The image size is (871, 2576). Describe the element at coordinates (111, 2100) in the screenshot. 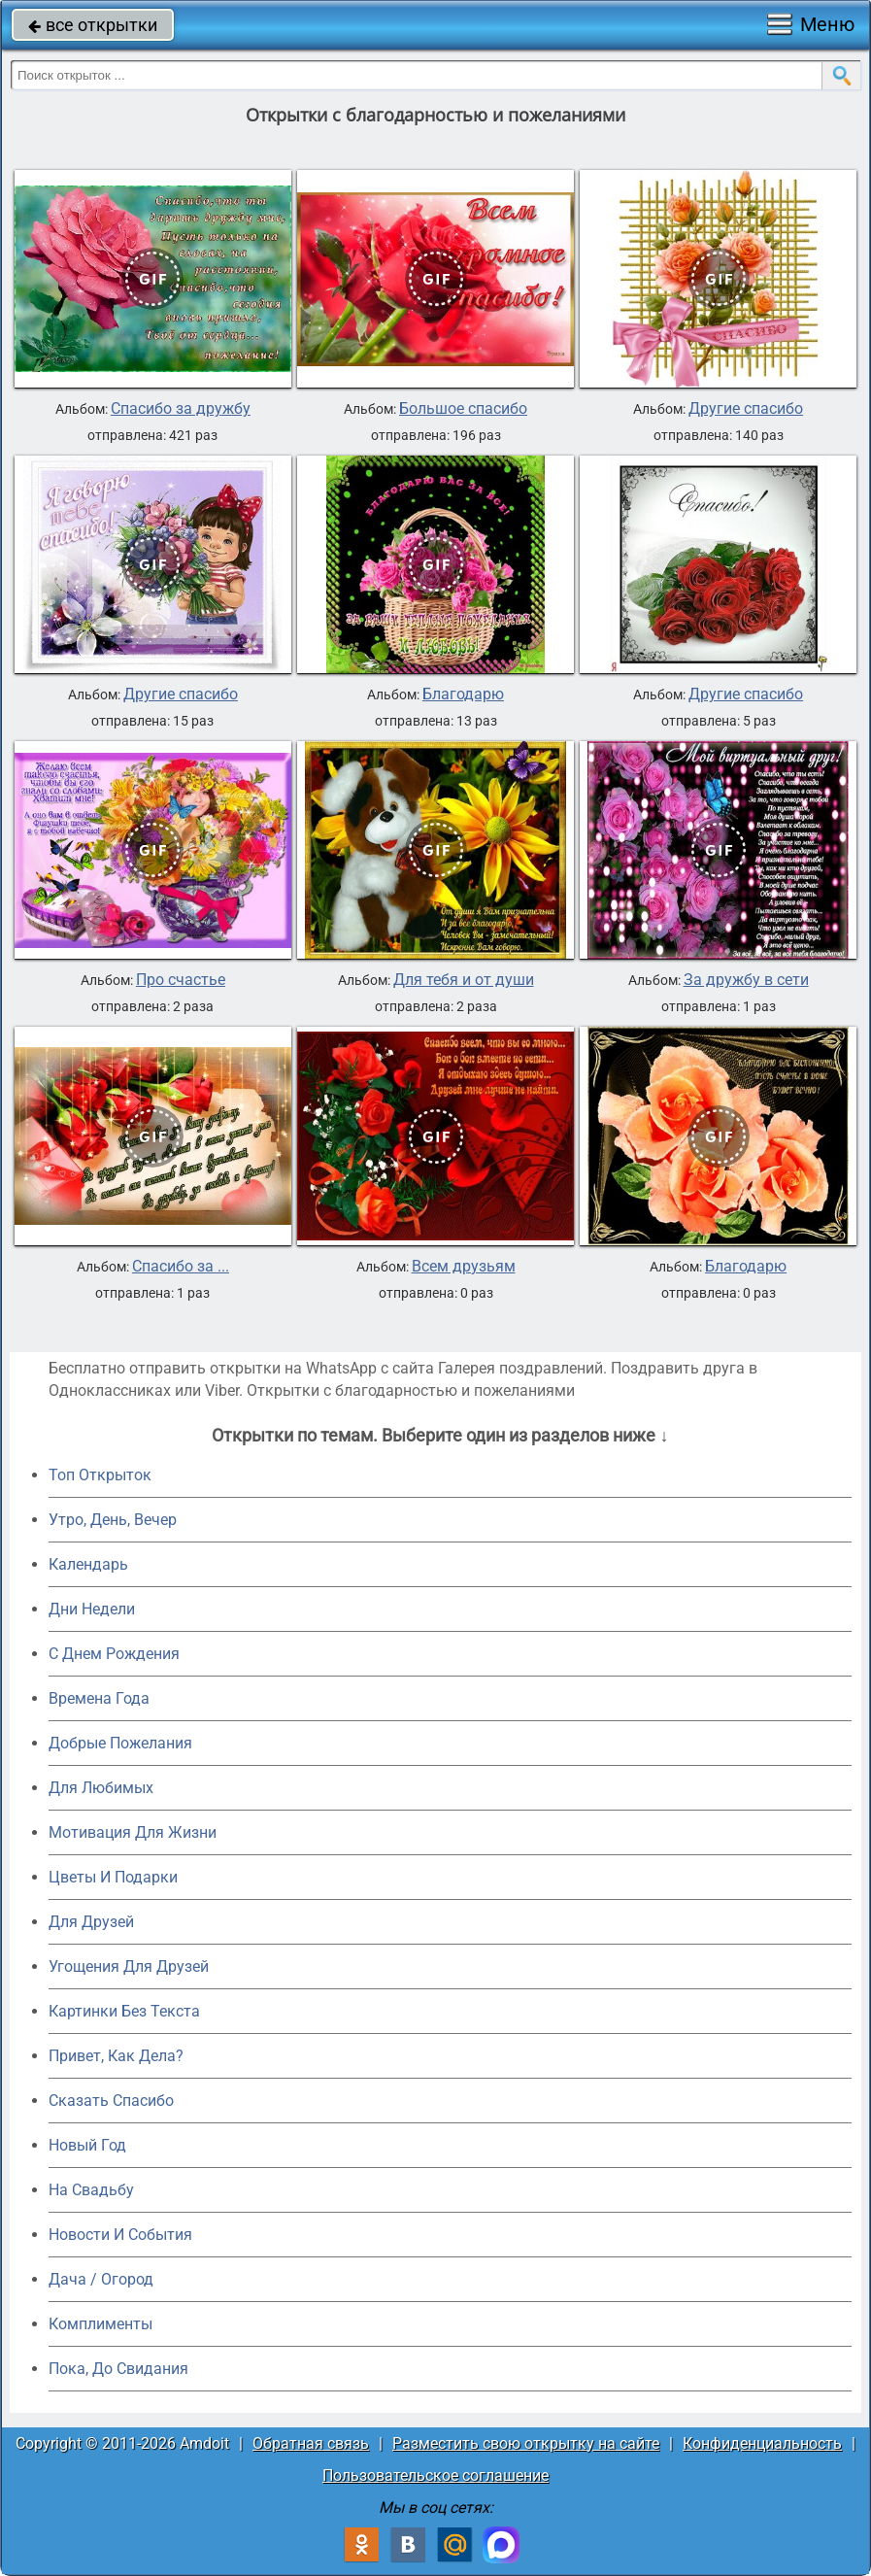

I see `Сказать Спасибо` at that location.